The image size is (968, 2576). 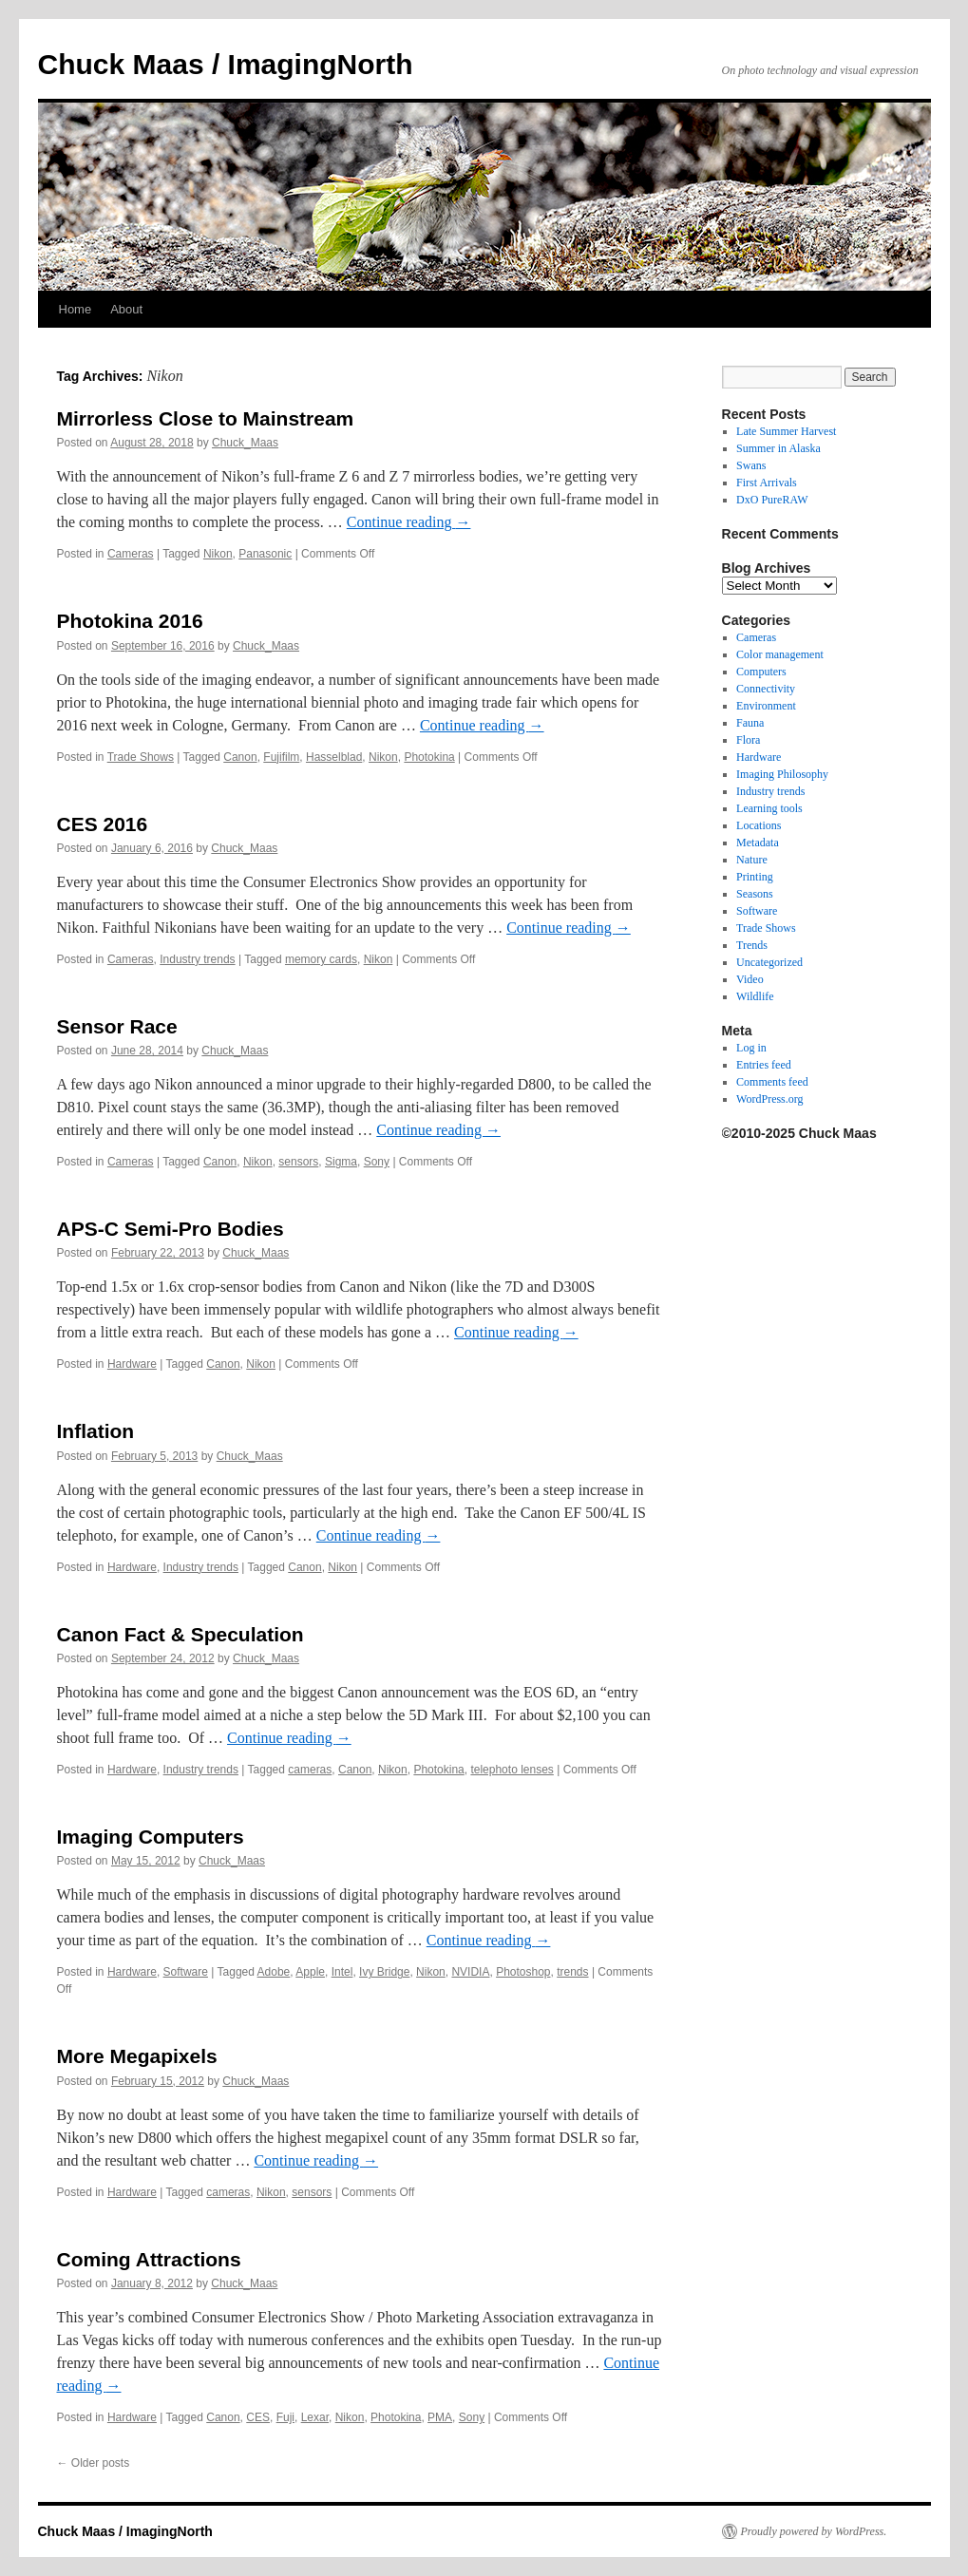 I want to click on Nature, so click(x=752, y=859).